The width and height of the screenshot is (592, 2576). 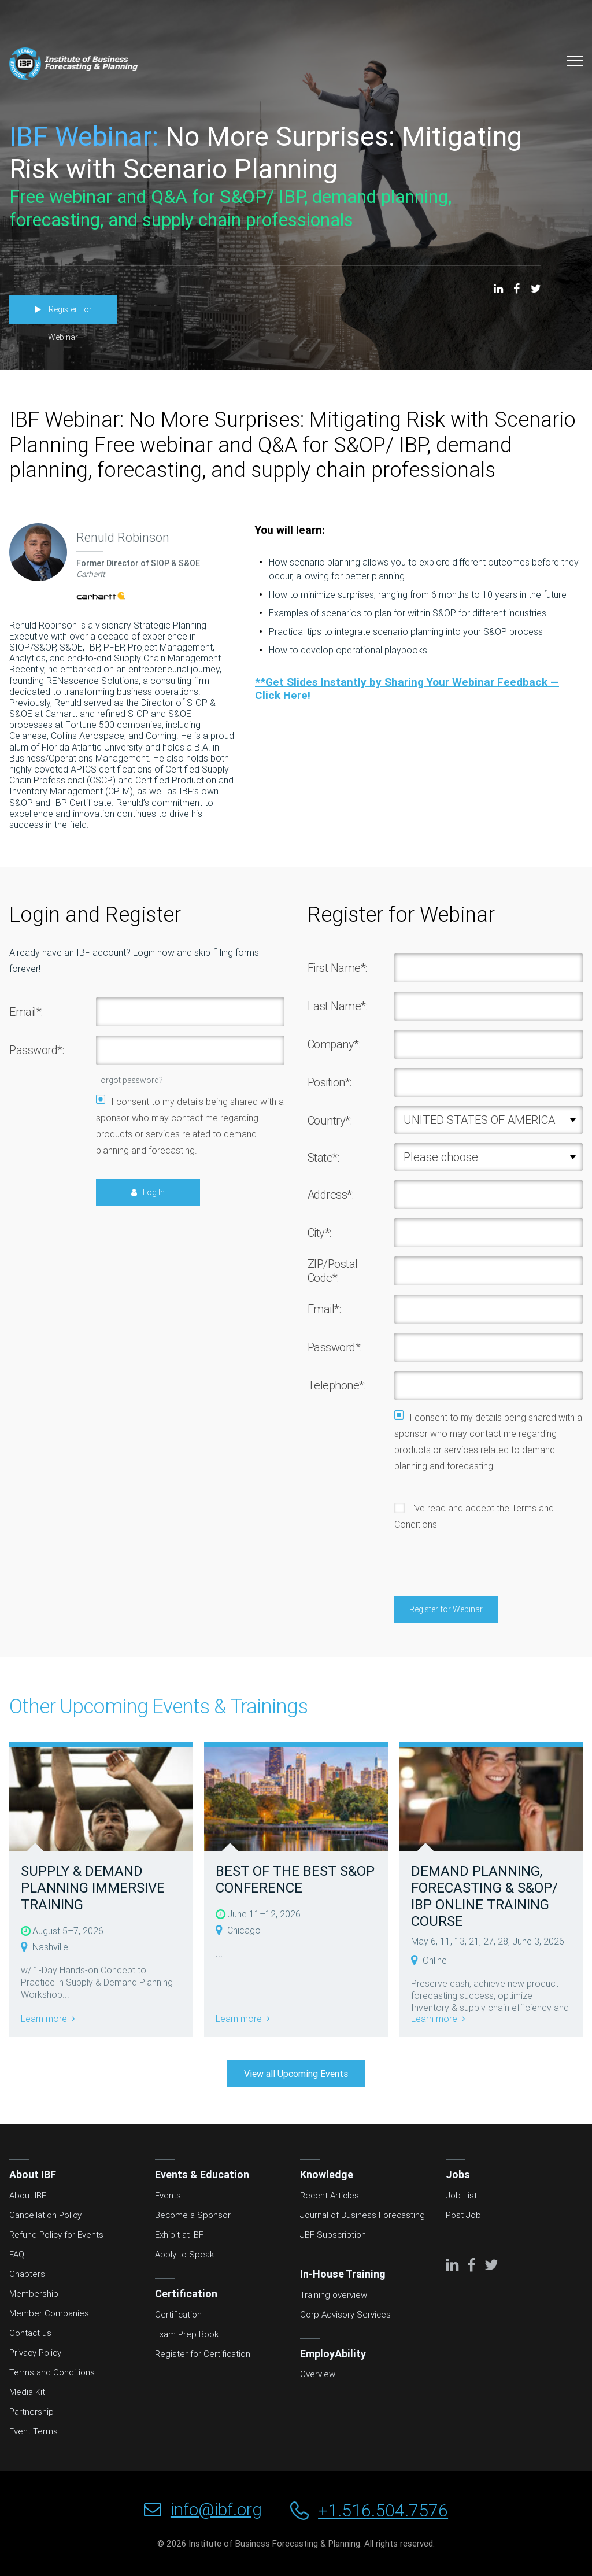 What do you see at coordinates (154, 1194) in the screenshot?
I see `Log In` at bounding box center [154, 1194].